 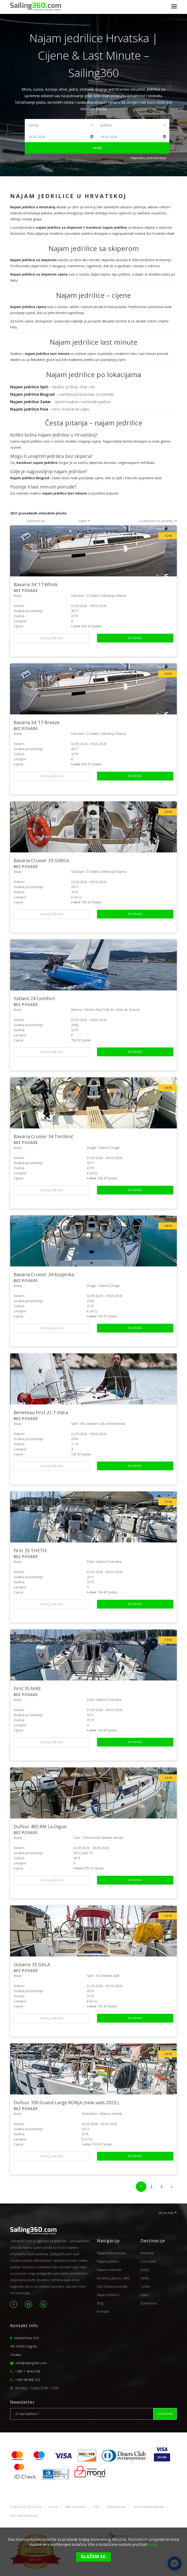 What do you see at coordinates (24, 2346) in the screenshot?
I see `Medvešćina 31dHR-10000 Zagreb,Croatia` at bounding box center [24, 2346].